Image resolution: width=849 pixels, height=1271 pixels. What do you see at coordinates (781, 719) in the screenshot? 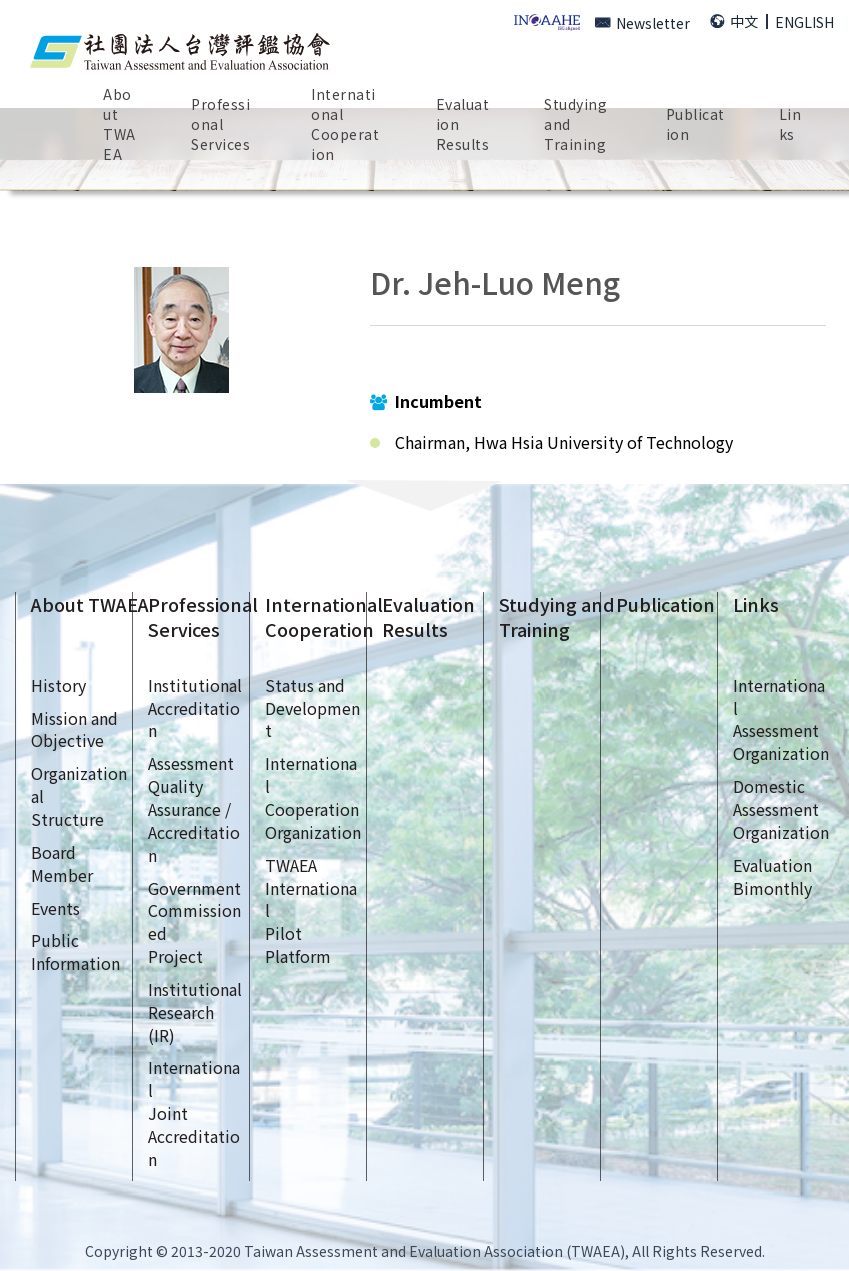
I see `InternationalAssessmentOrganization` at bounding box center [781, 719].